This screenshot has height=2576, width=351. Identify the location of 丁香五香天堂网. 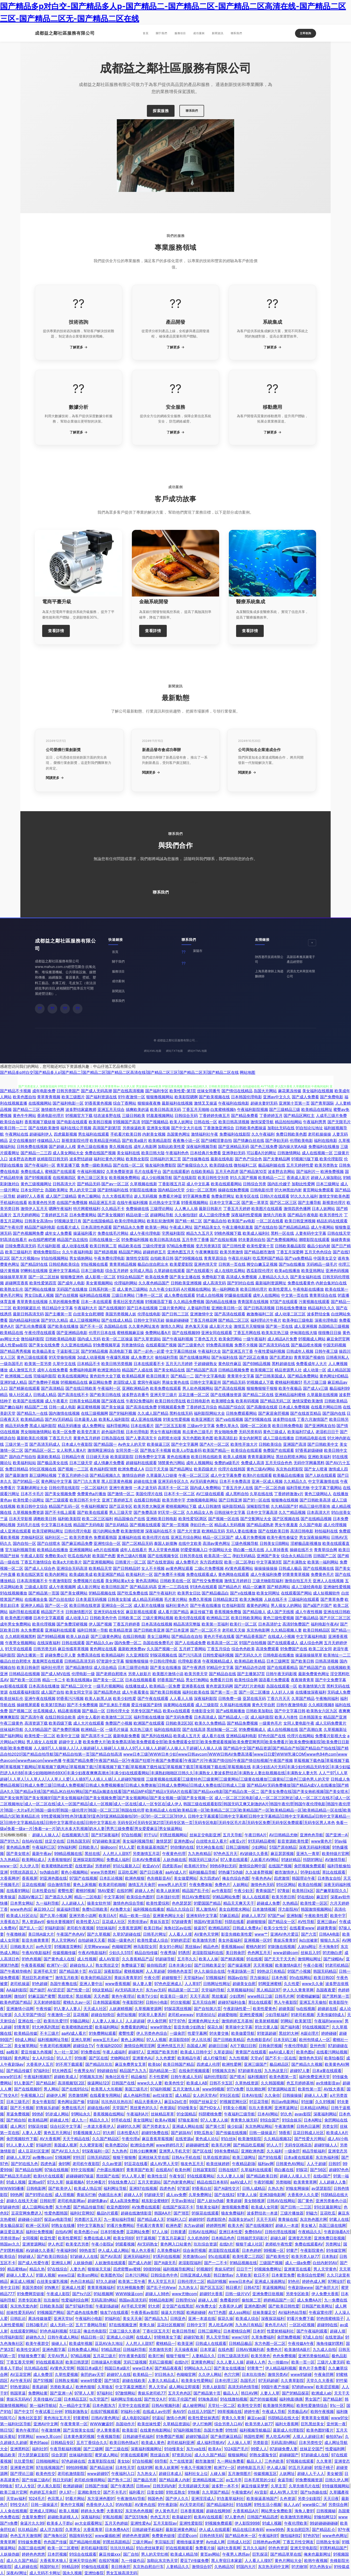
(19, 2362).